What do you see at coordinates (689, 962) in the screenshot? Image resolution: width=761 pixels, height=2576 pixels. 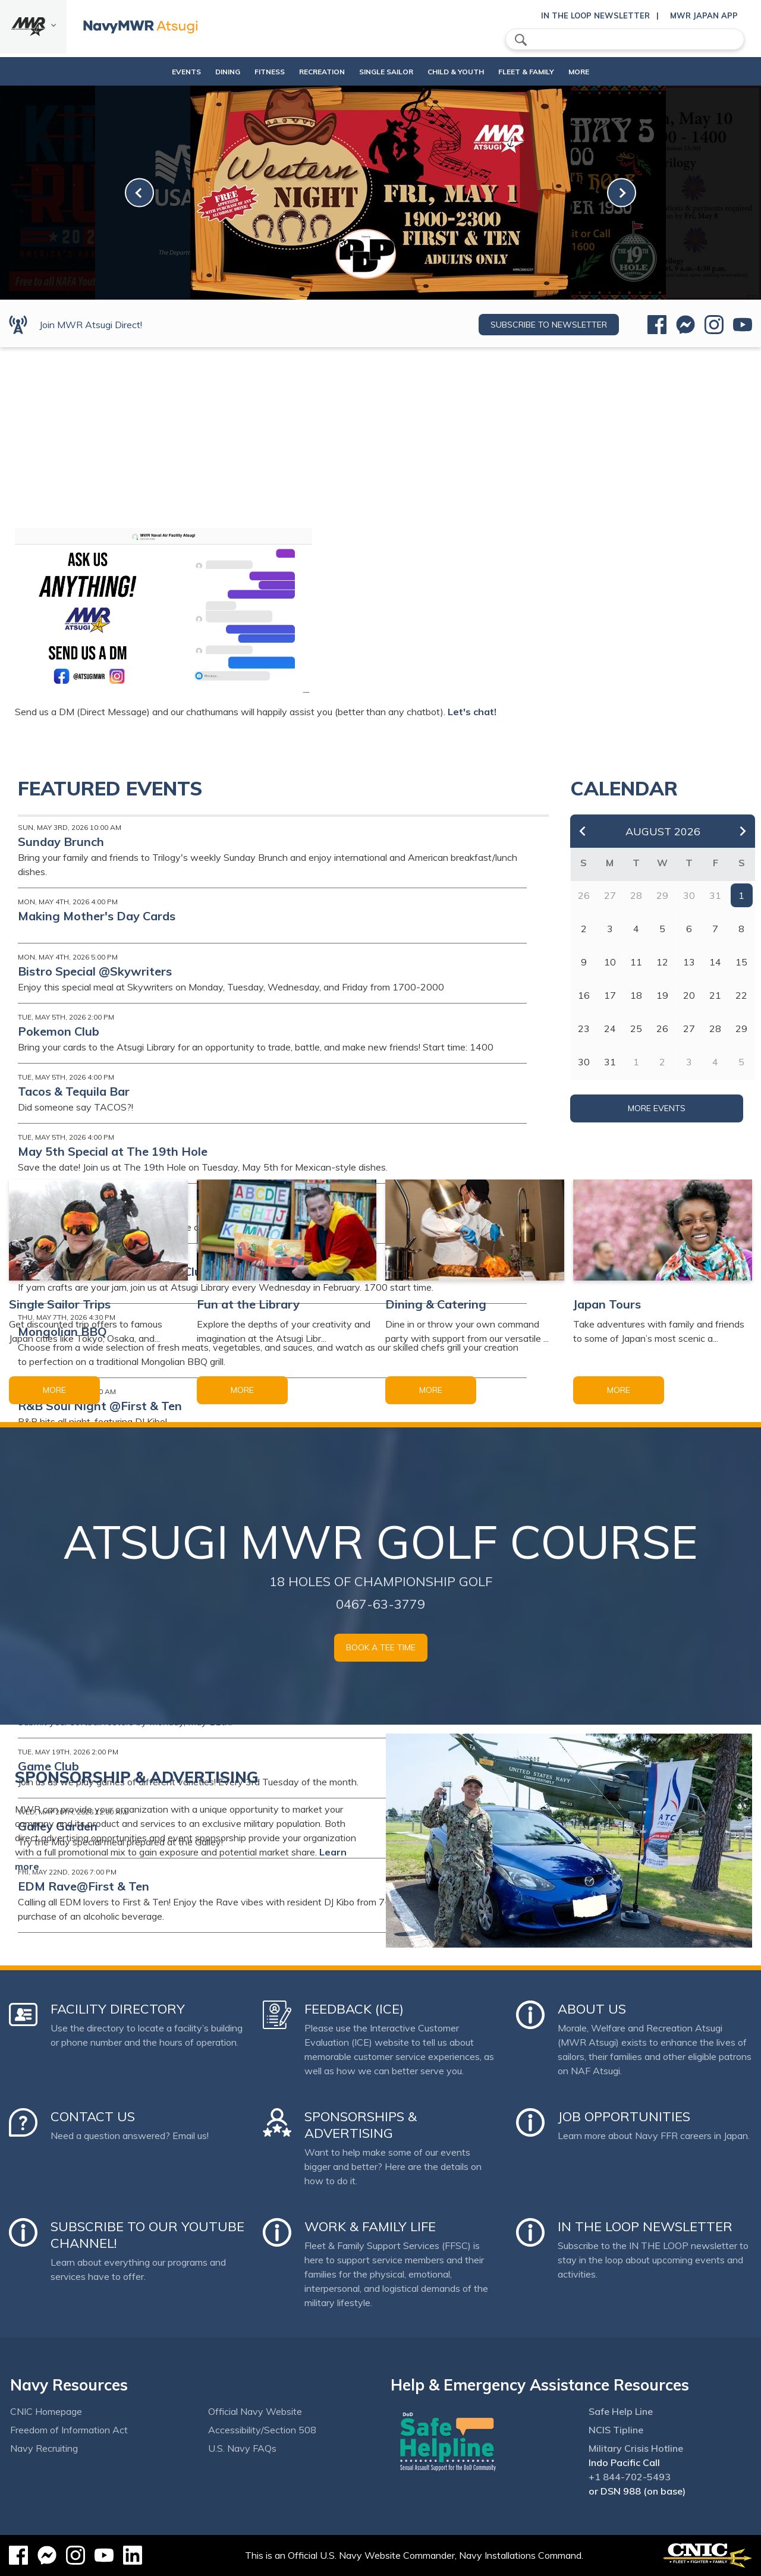 I see `13` at bounding box center [689, 962].